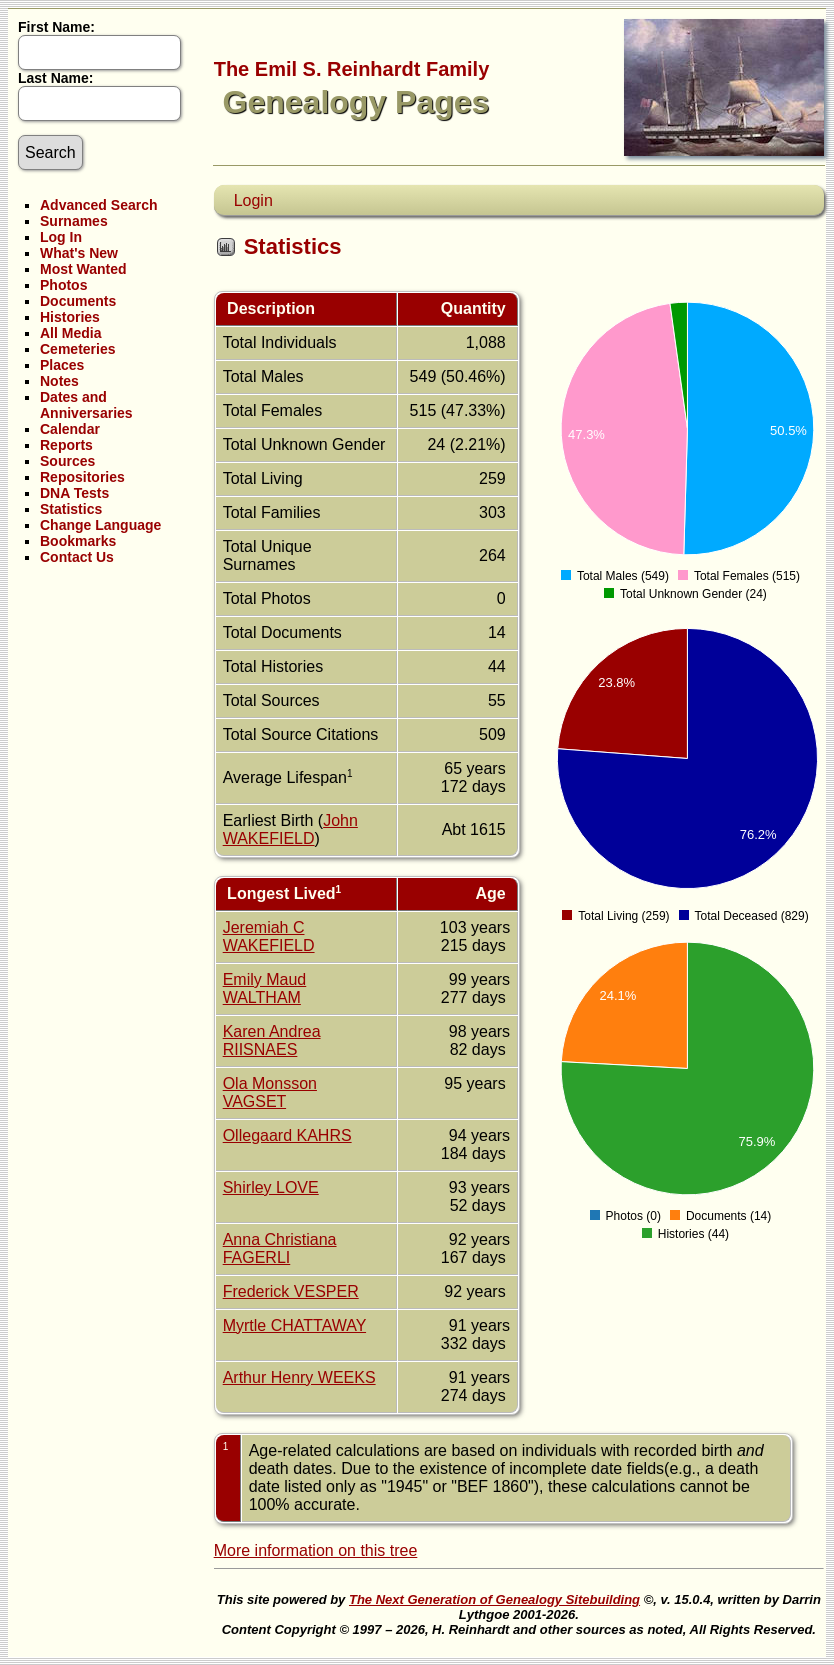 This screenshot has width=834, height=1665. I want to click on Emily Maud WALTHAM, so click(265, 988).